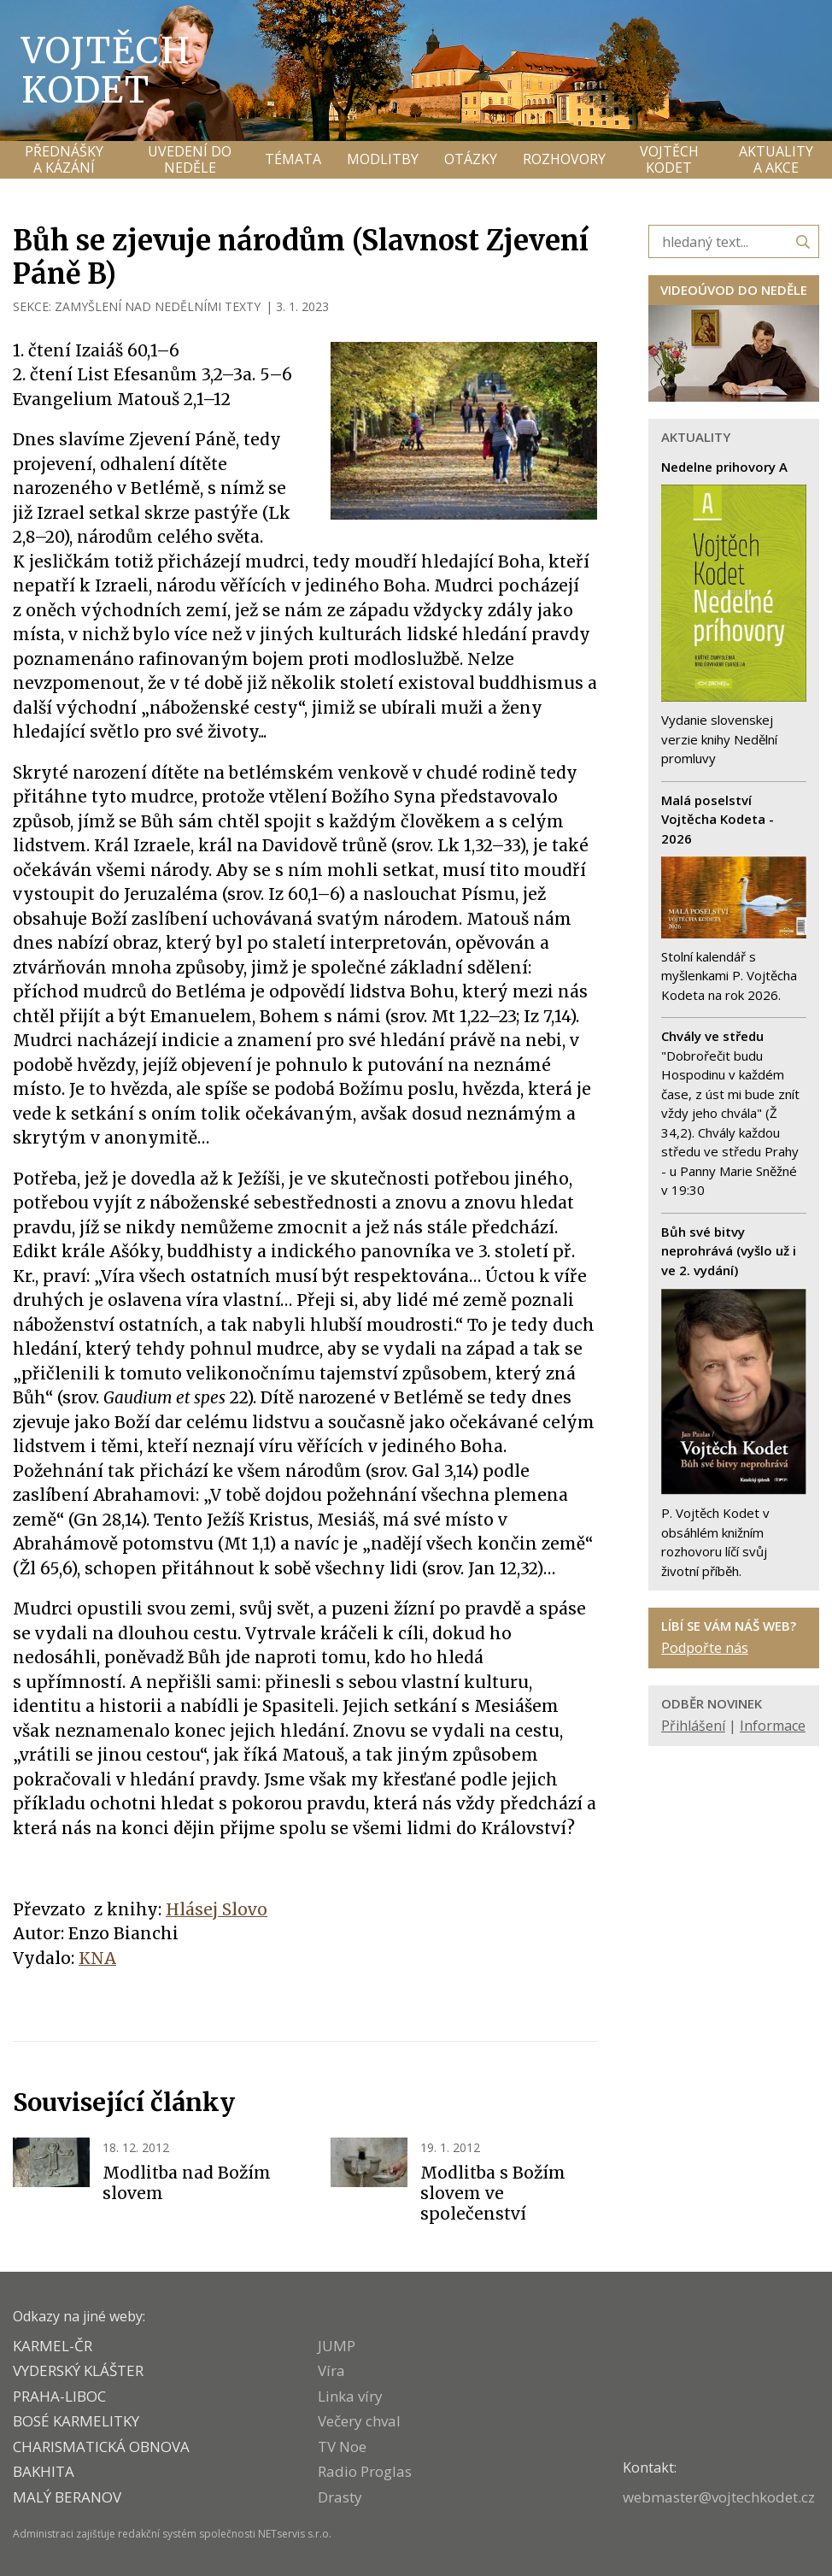 The image size is (832, 2576). What do you see at coordinates (106, 70) in the screenshot?
I see `Vojtěch Kodet` at bounding box center [106, 70].